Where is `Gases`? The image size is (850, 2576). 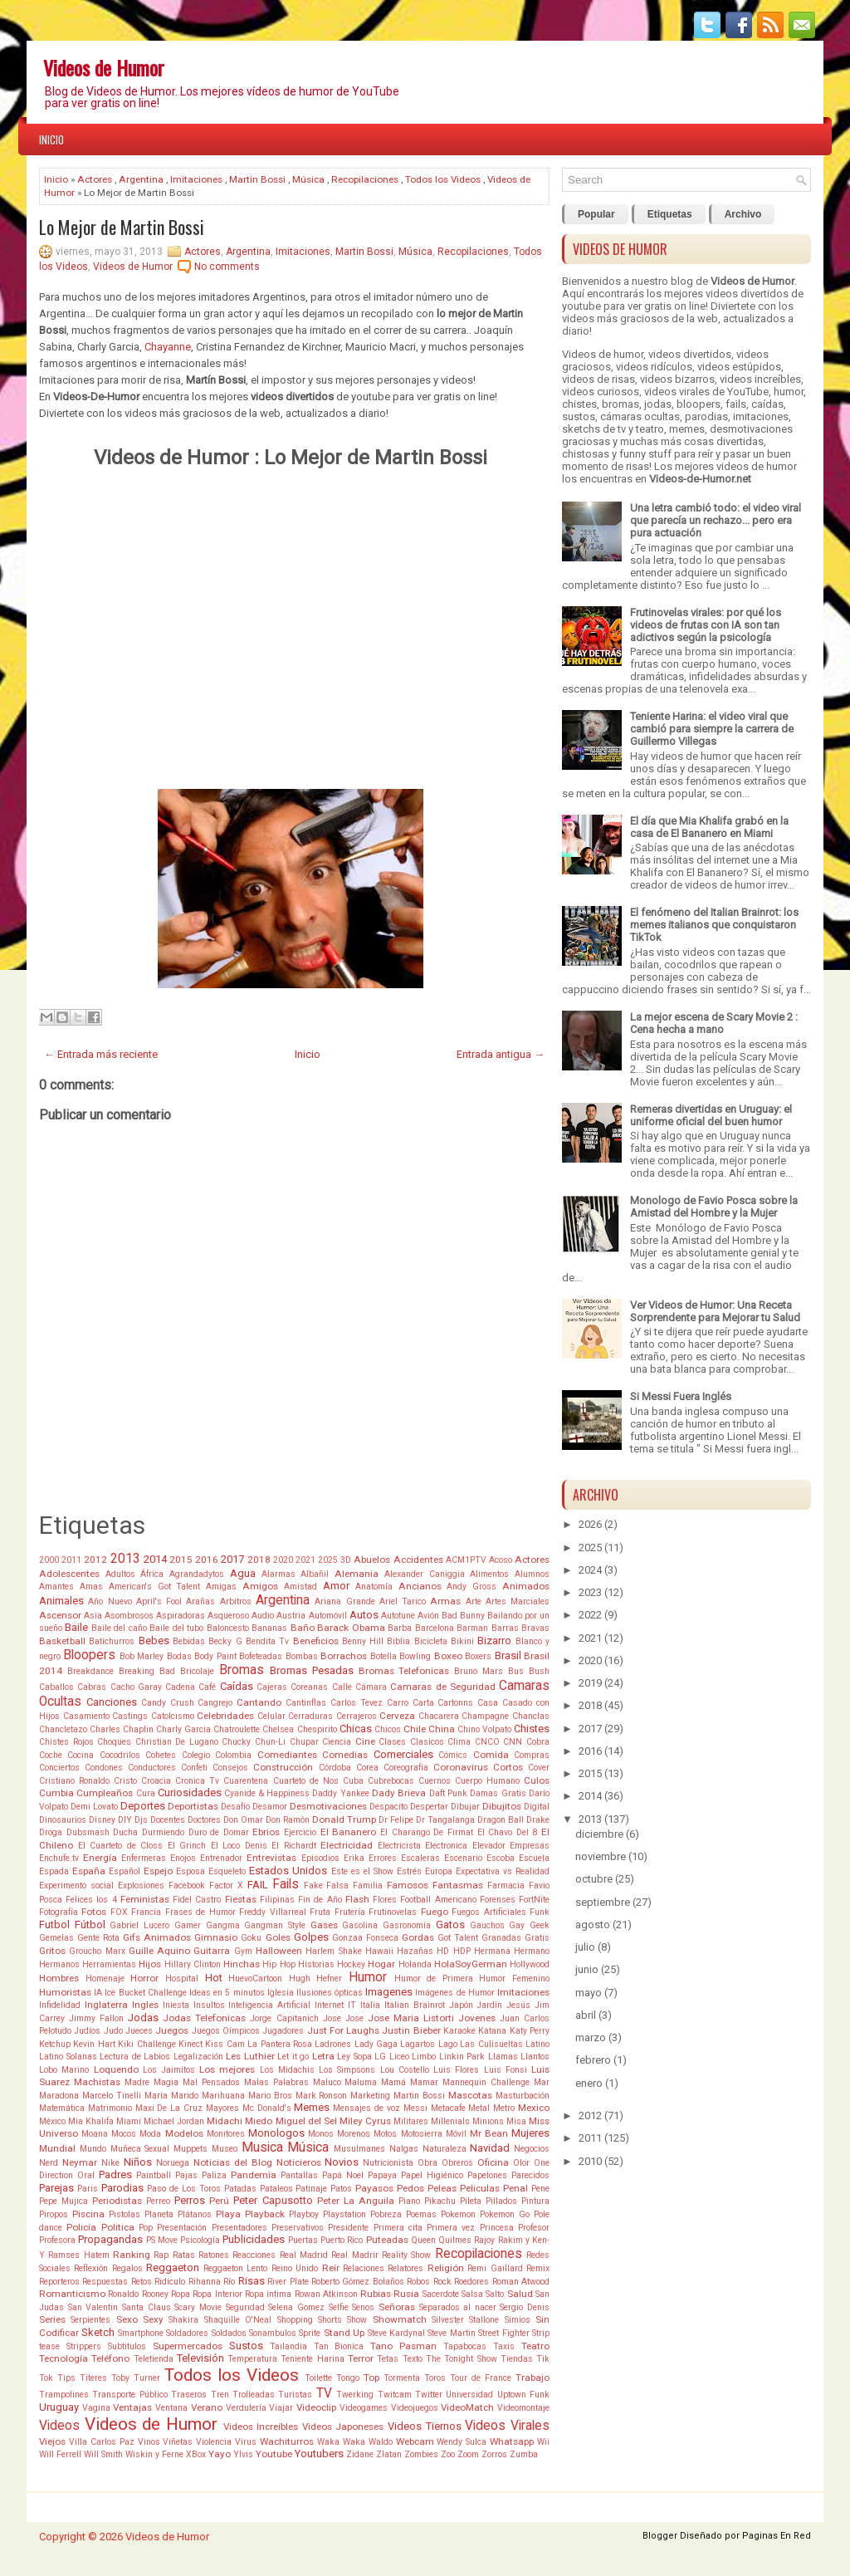
Gases is located at coordinates (324, 1925).